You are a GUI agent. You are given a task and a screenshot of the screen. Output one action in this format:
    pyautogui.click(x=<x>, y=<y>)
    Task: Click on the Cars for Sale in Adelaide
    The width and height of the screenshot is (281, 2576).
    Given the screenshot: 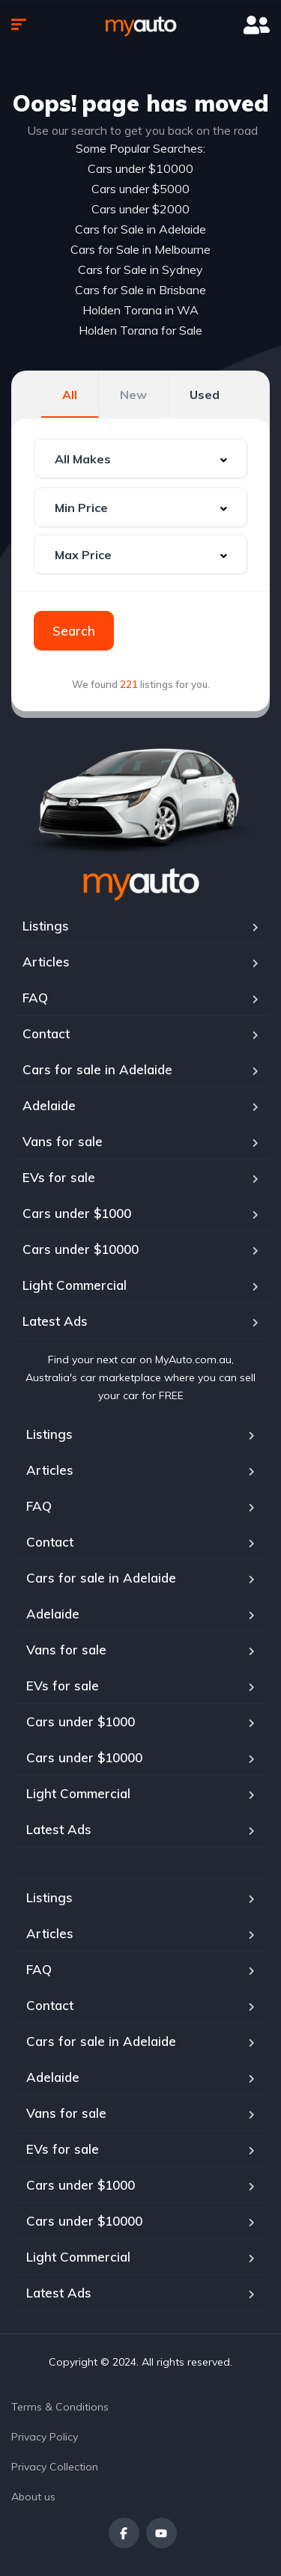 What is the action you would take?
    pyautogui.click(x=140, y=229)
    